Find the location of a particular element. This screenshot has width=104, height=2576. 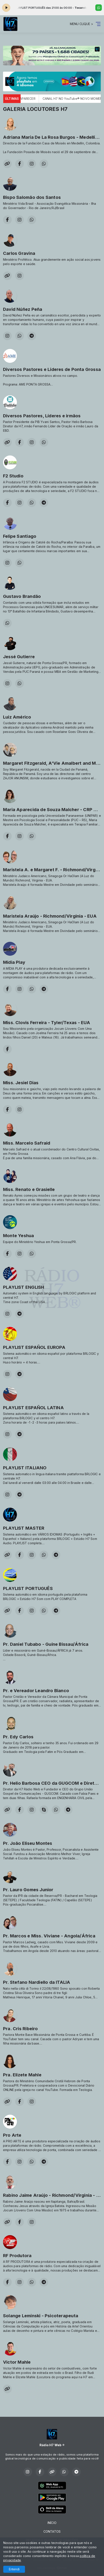

PLAYLIST MASTER is located at coordinates (23, 1528).